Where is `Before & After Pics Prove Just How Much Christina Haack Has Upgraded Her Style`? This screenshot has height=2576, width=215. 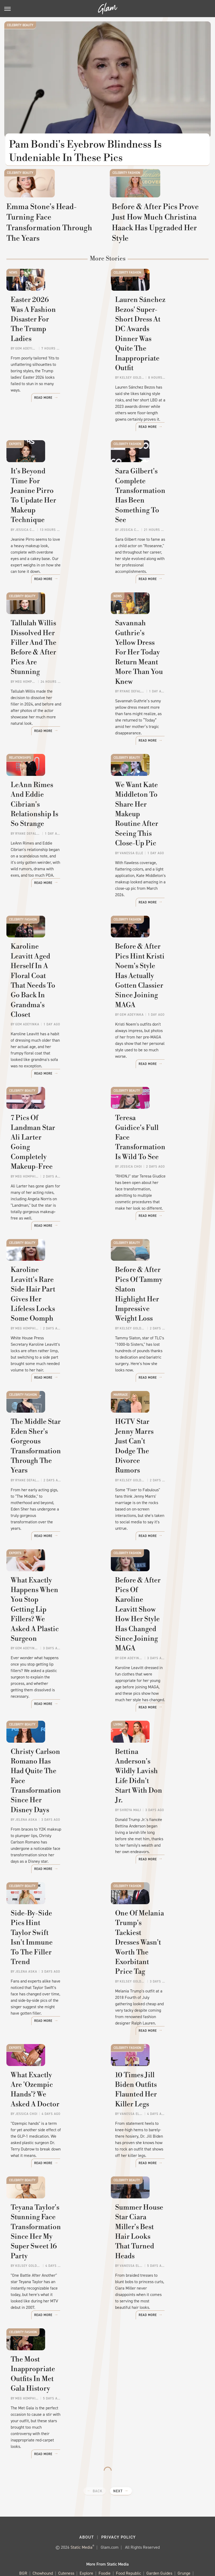
Before & After Pics Prove Just How Much Christina Haack Has Upgraded Her Style is located at coordinates (159, 251).